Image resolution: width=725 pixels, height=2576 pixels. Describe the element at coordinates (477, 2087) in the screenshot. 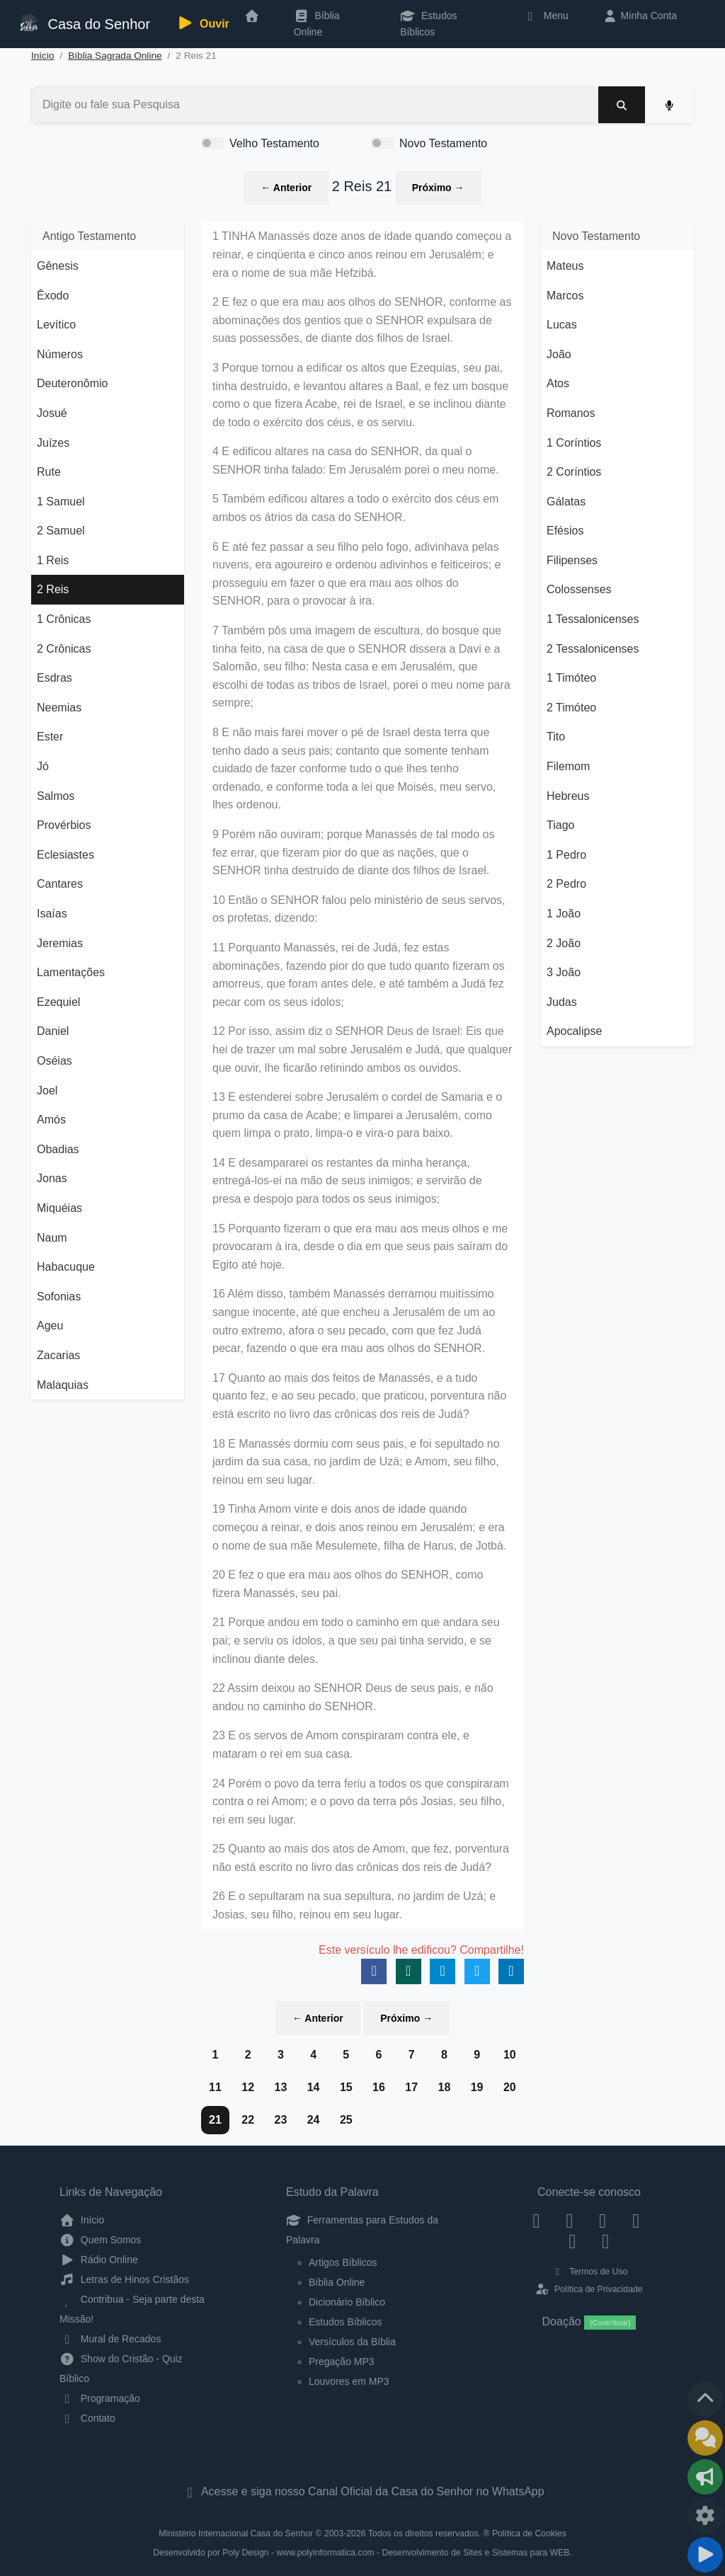

I see `19` at that location.